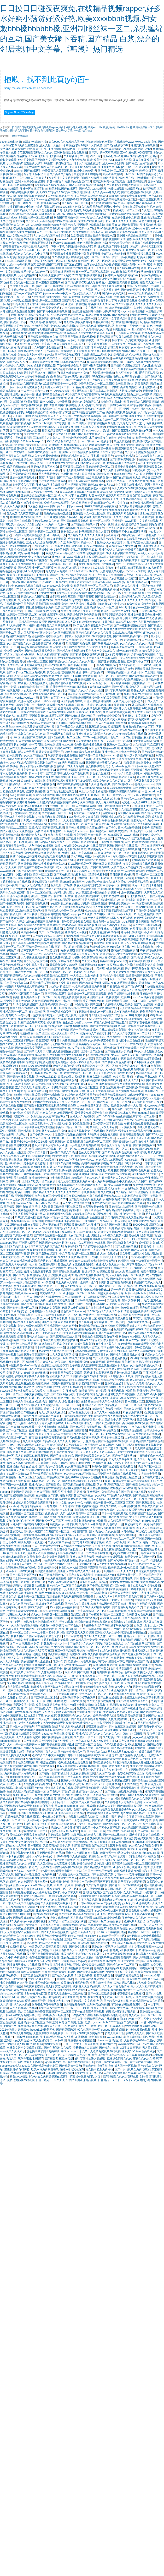  I want to click on 激情五月开心婷婷深爱, so click(66, 1065).